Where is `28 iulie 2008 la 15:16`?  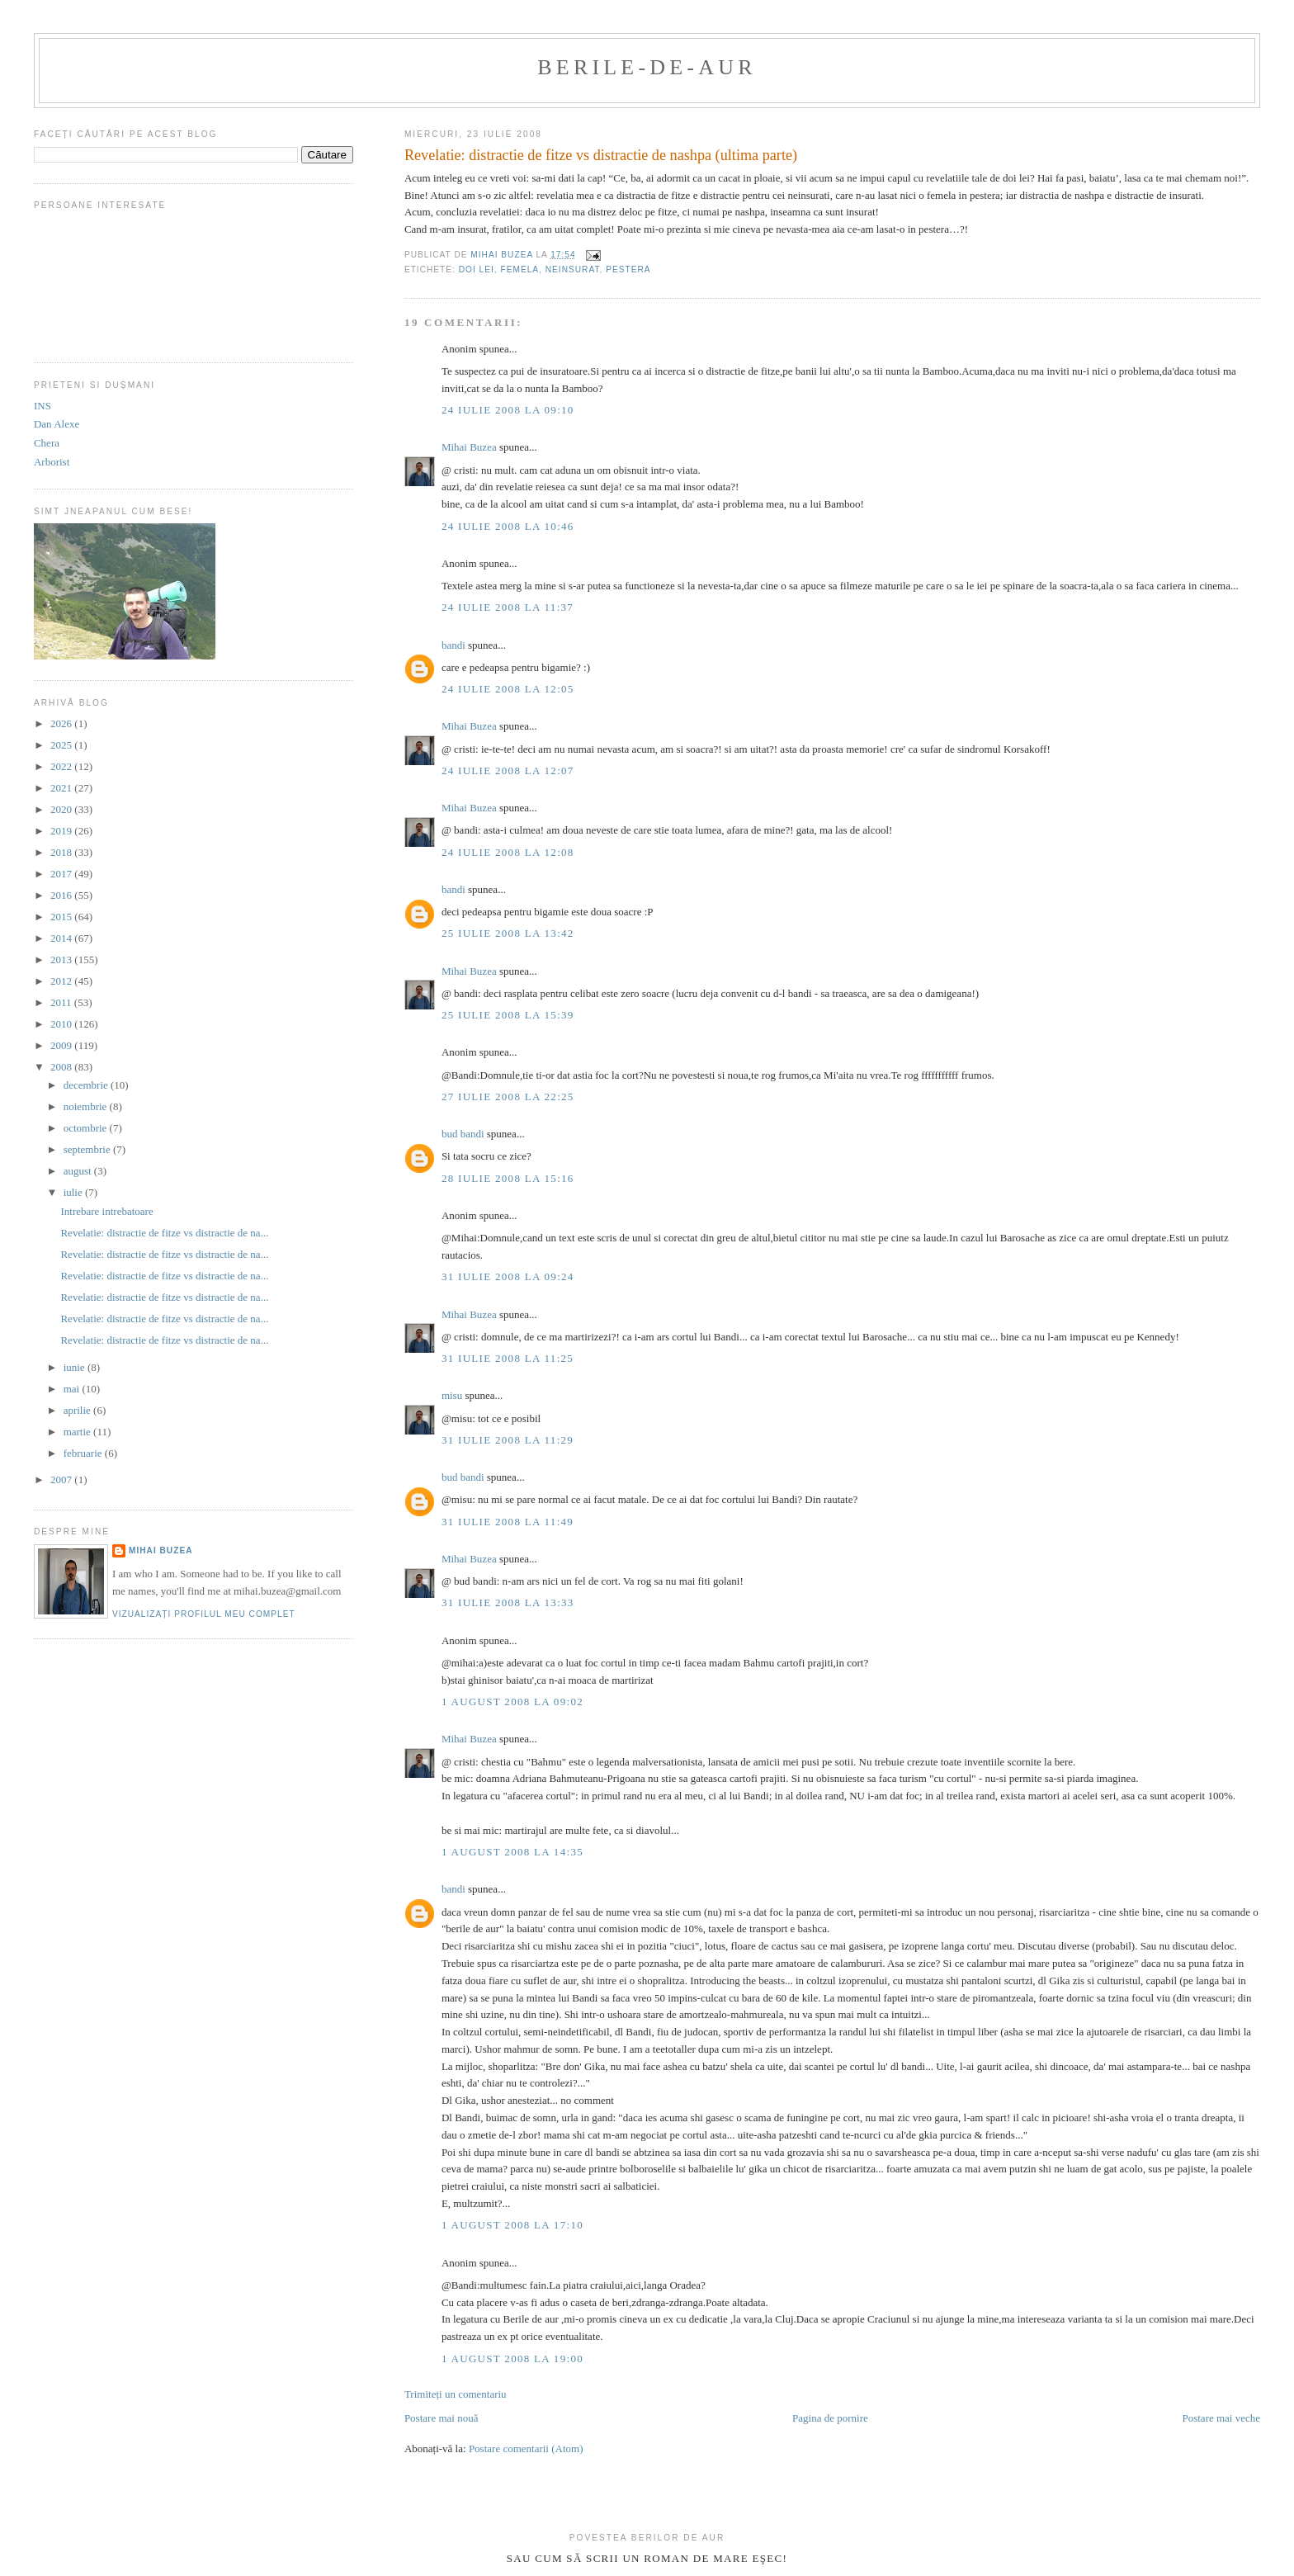
28 iulie 2008 la 15:16 is located at coordinates (508, 1178).